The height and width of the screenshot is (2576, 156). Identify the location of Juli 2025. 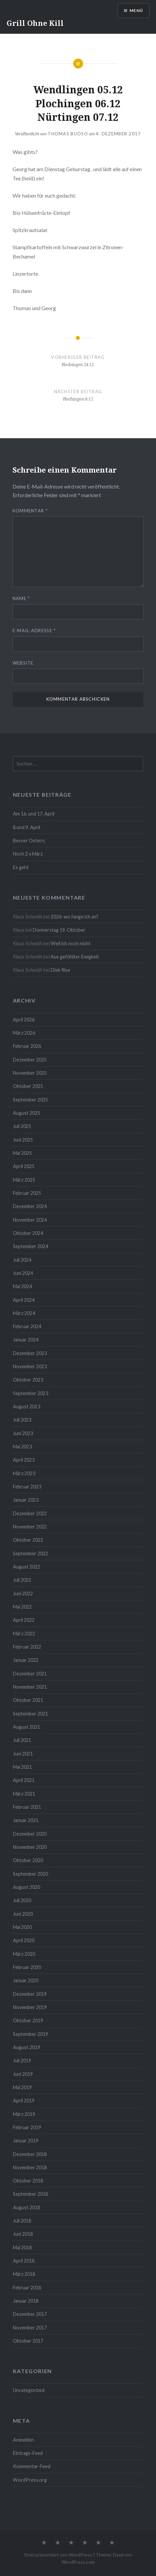
(22, 1126).